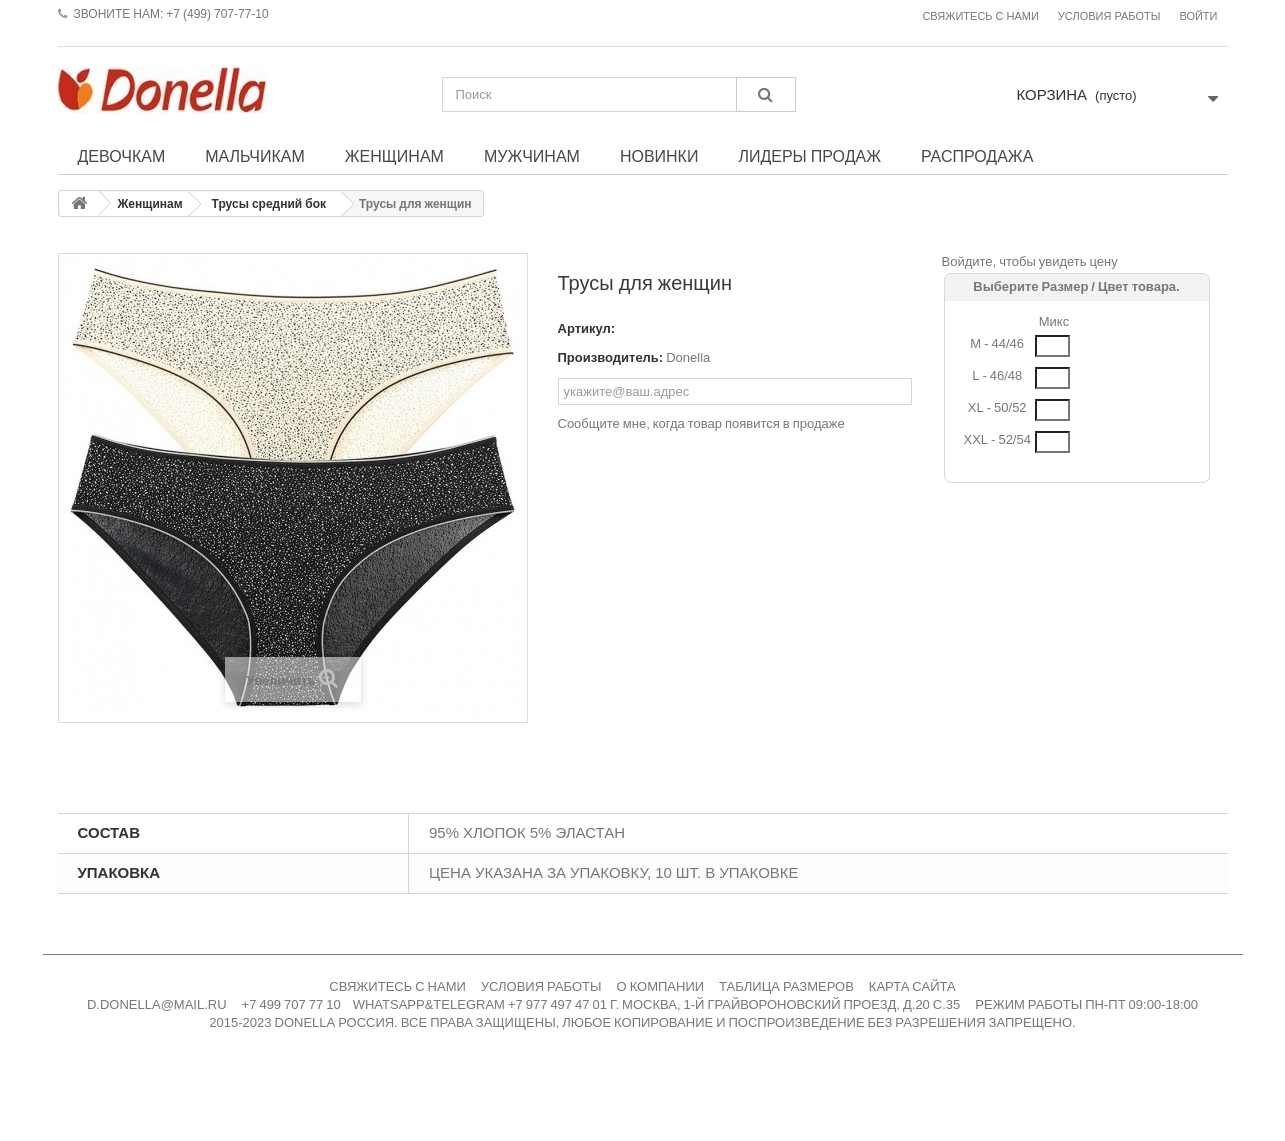  Describe the element at coordinates (701, 423) in the screenshot. I see `Сообщите мне, когда товар появится в продаже` at that location.